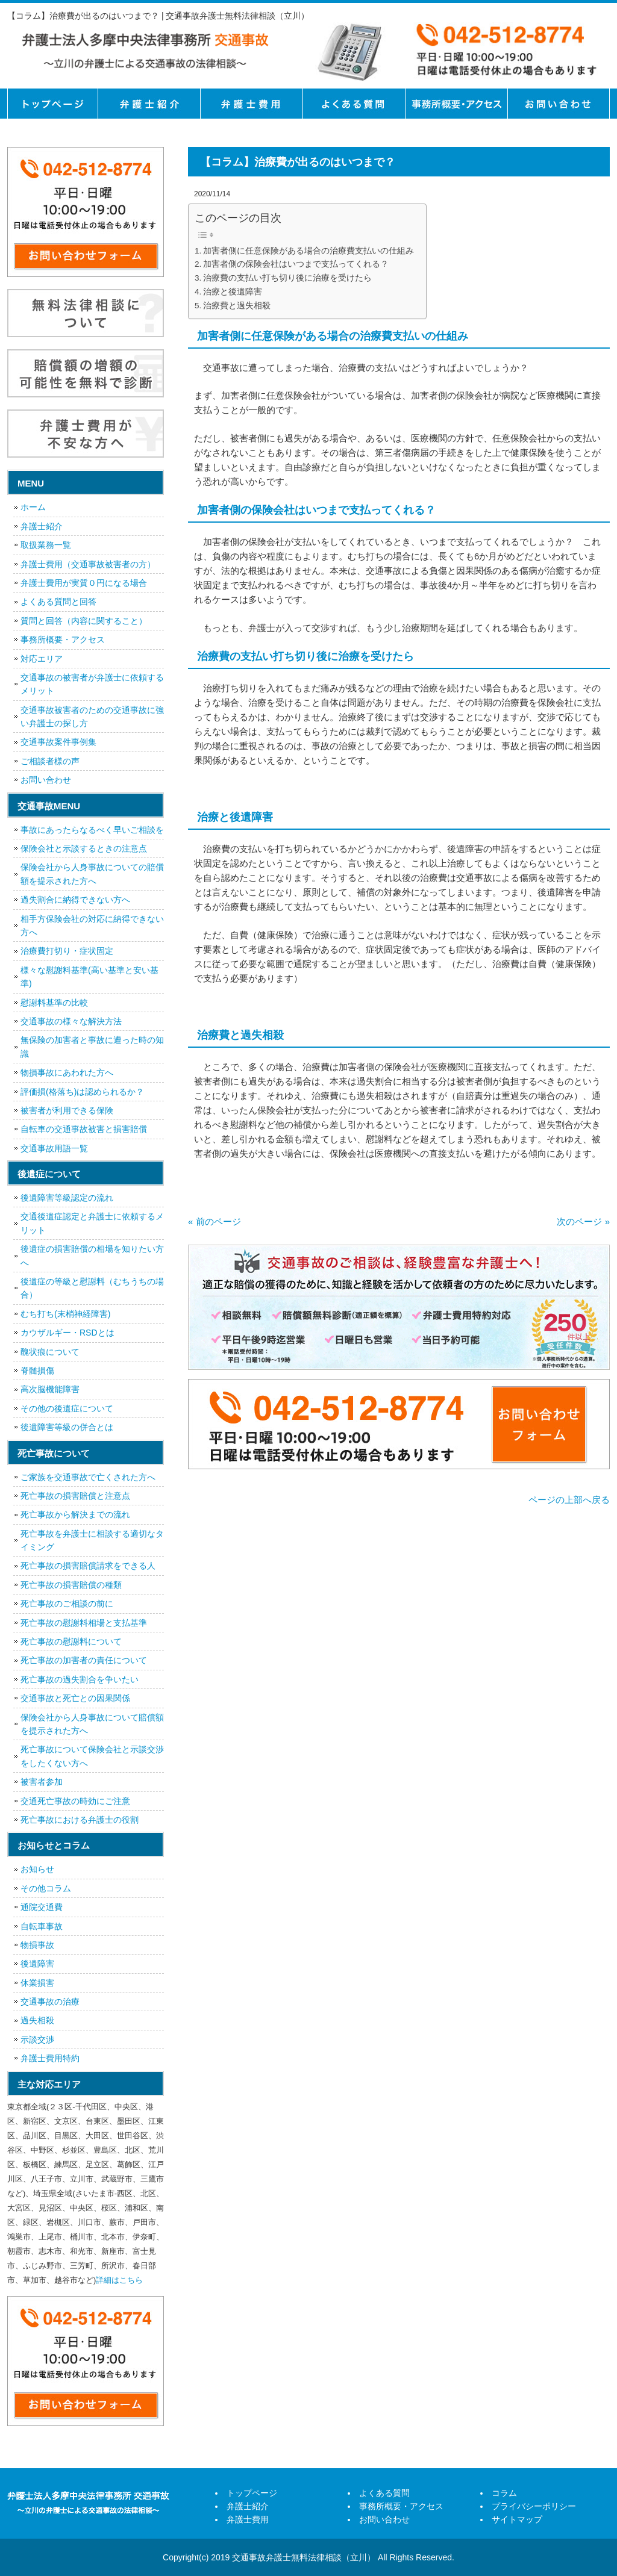  What do you see at coordinates (50, 1389) in the screenshot?
I see `高次脳機能障害` at bounding box center [50, 1389].